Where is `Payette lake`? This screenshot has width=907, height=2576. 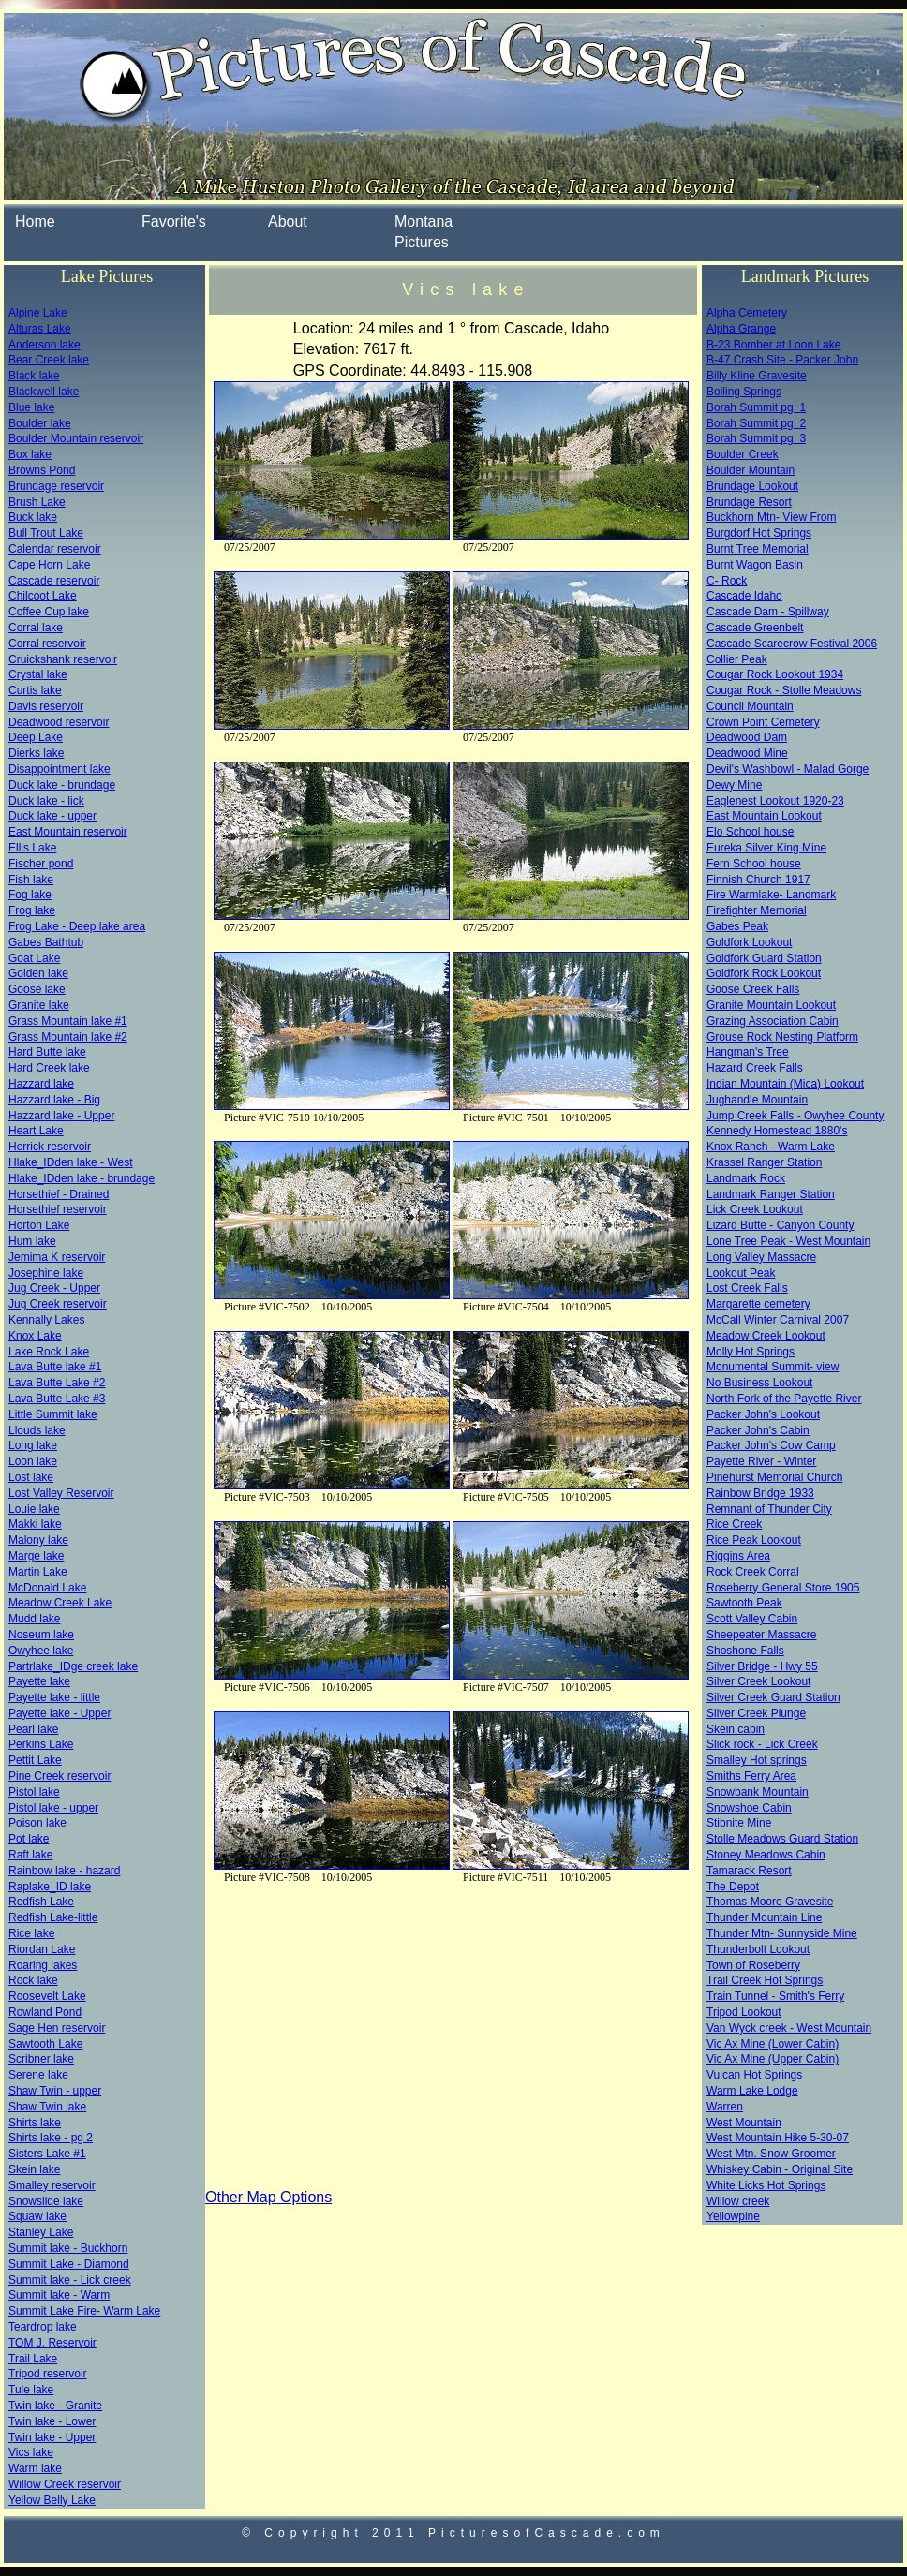
Payette lake is located at coordinates (39, 1681).